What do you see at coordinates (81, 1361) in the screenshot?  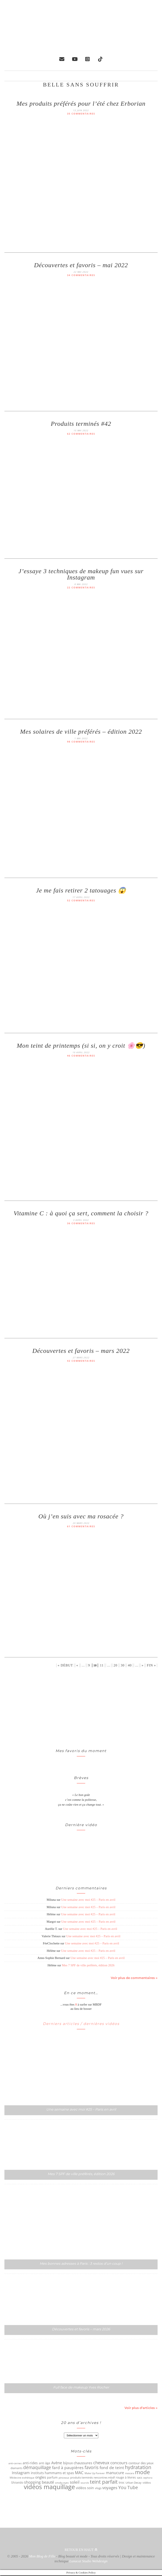 I see `42 commentaires` at bounding box center [81, 1361].